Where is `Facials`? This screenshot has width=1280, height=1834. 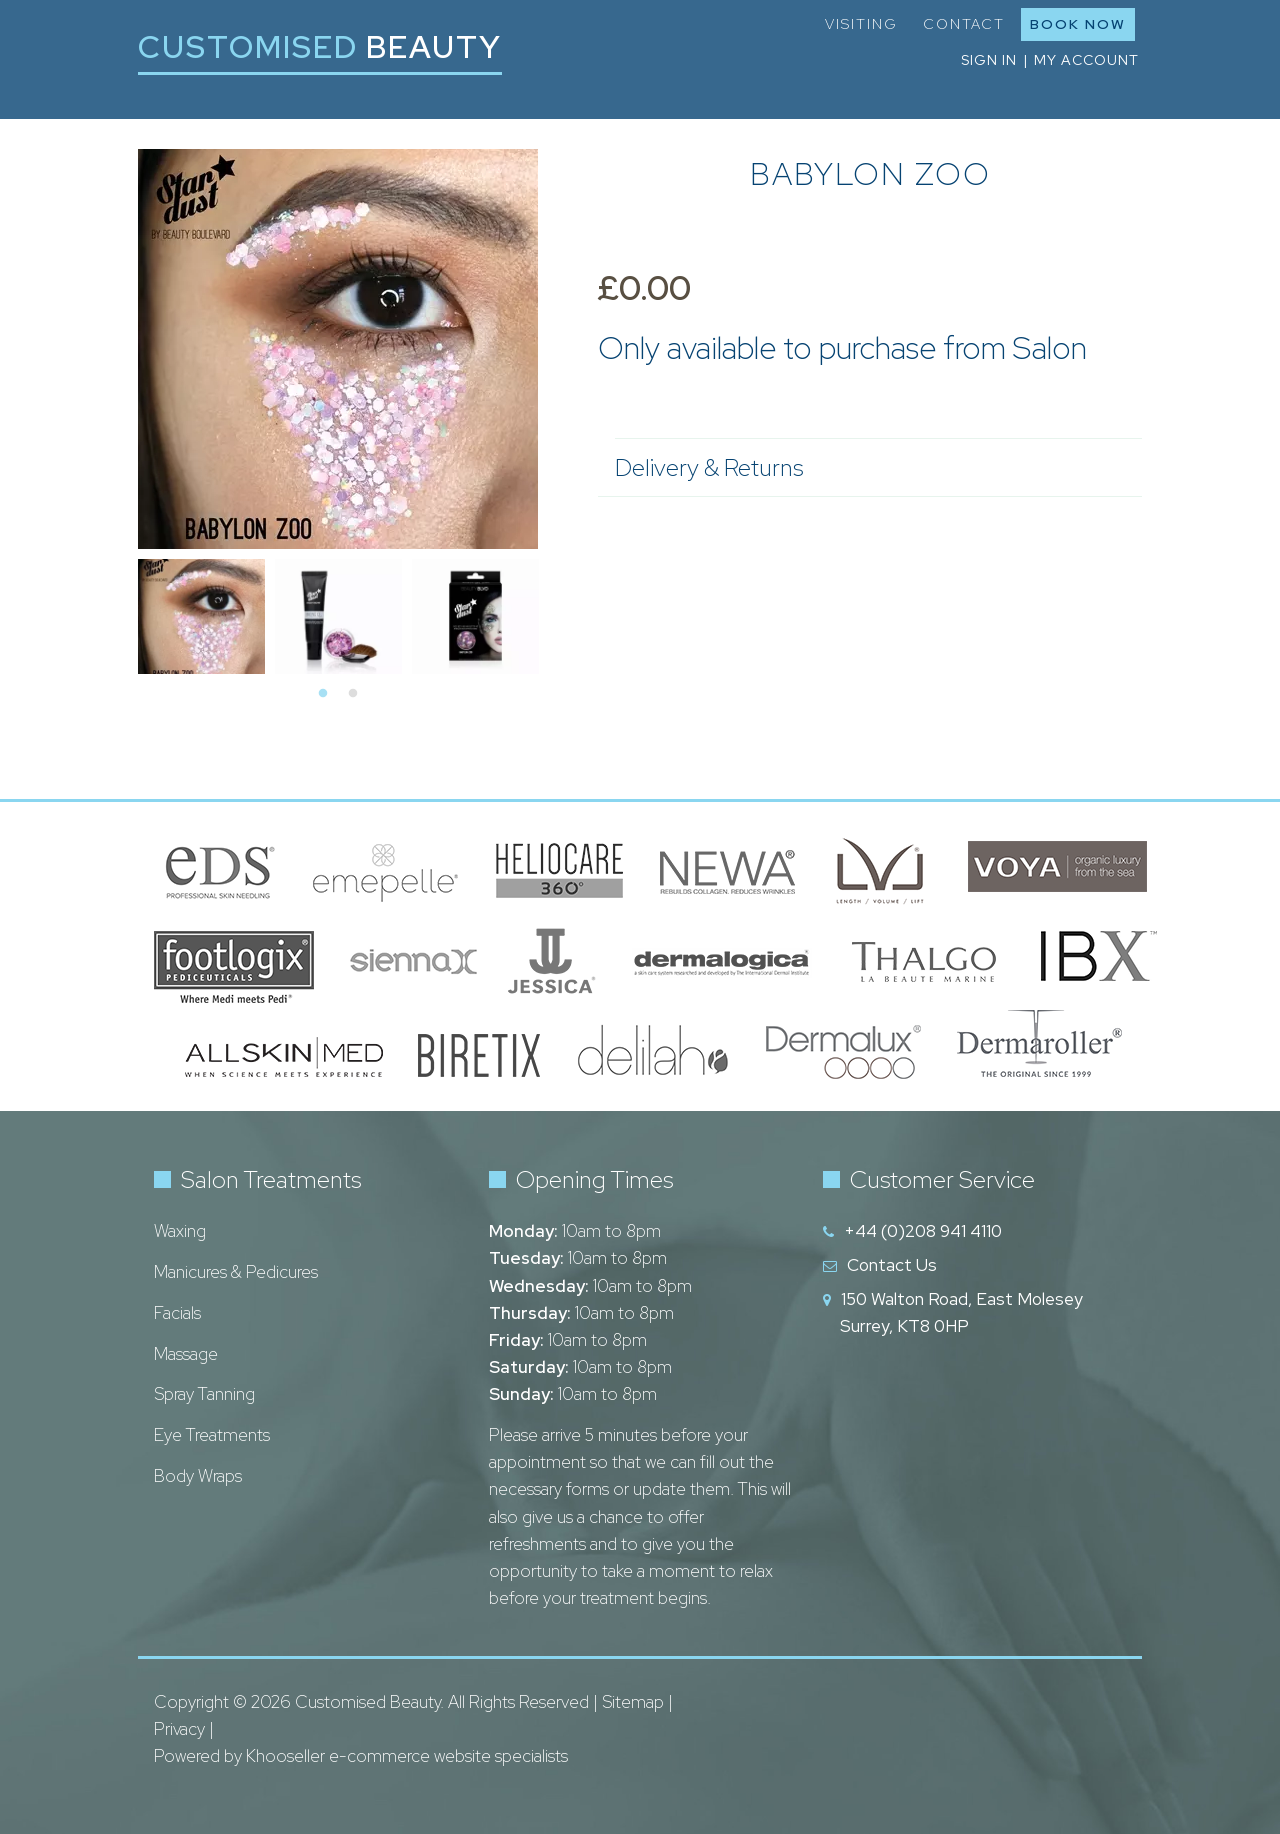
Facials is located at coordinates (177, 1313).